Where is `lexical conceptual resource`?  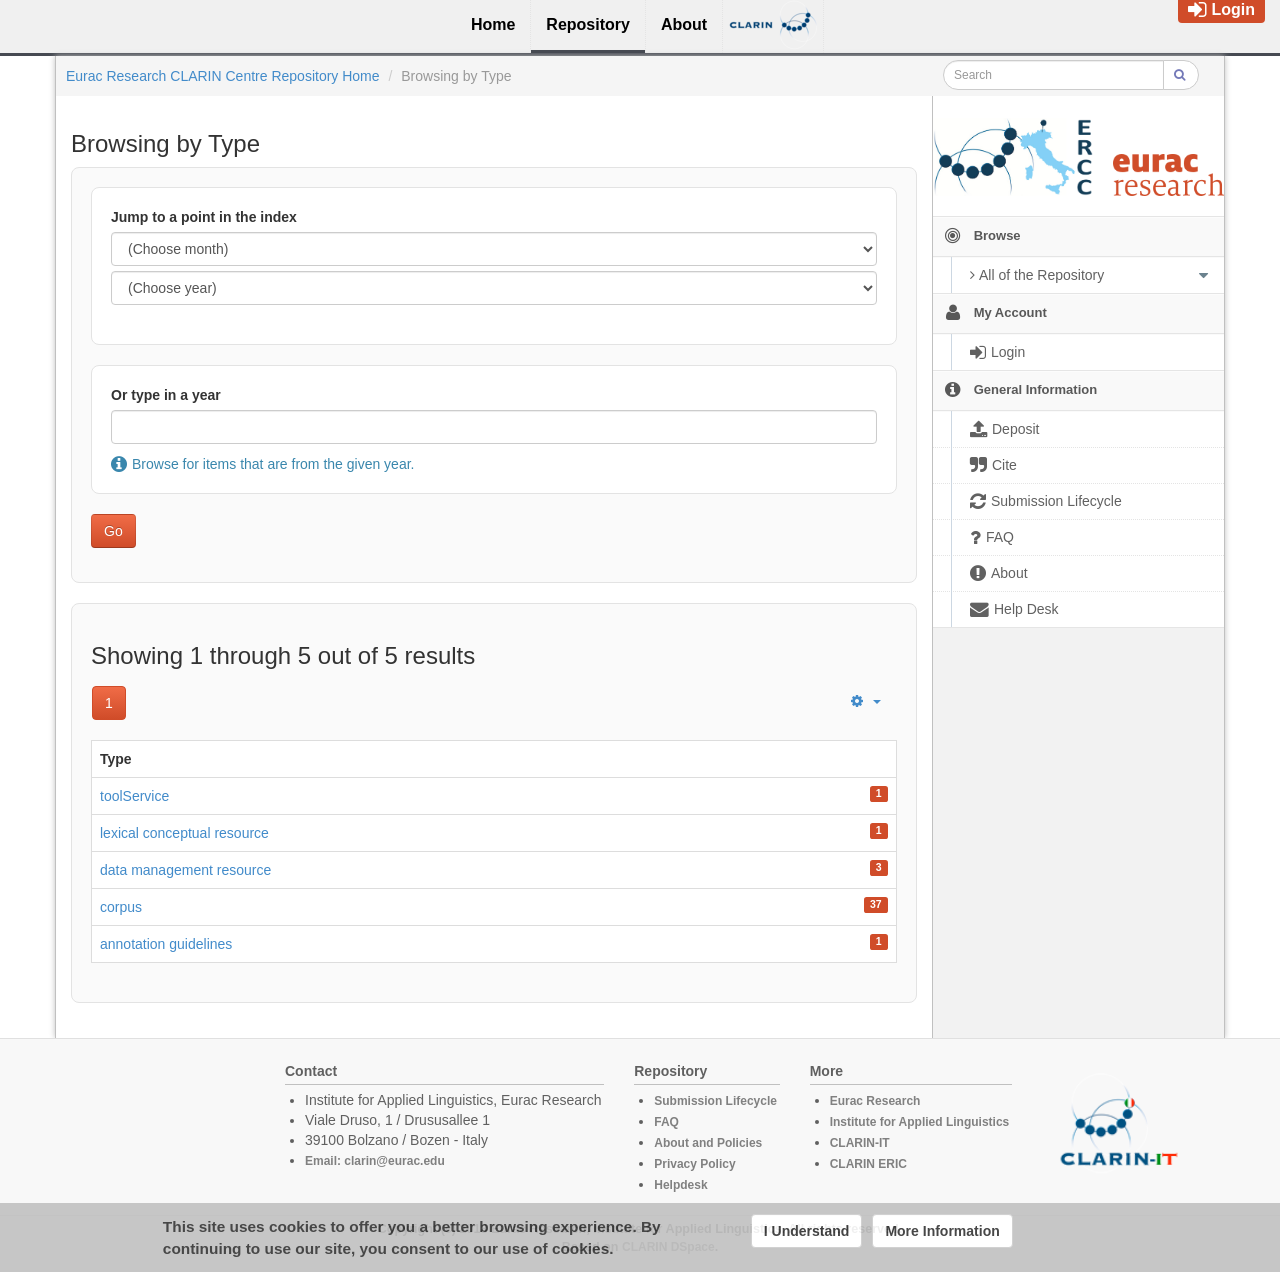 lexical conceptual resource is located at coordinates (184, 833).